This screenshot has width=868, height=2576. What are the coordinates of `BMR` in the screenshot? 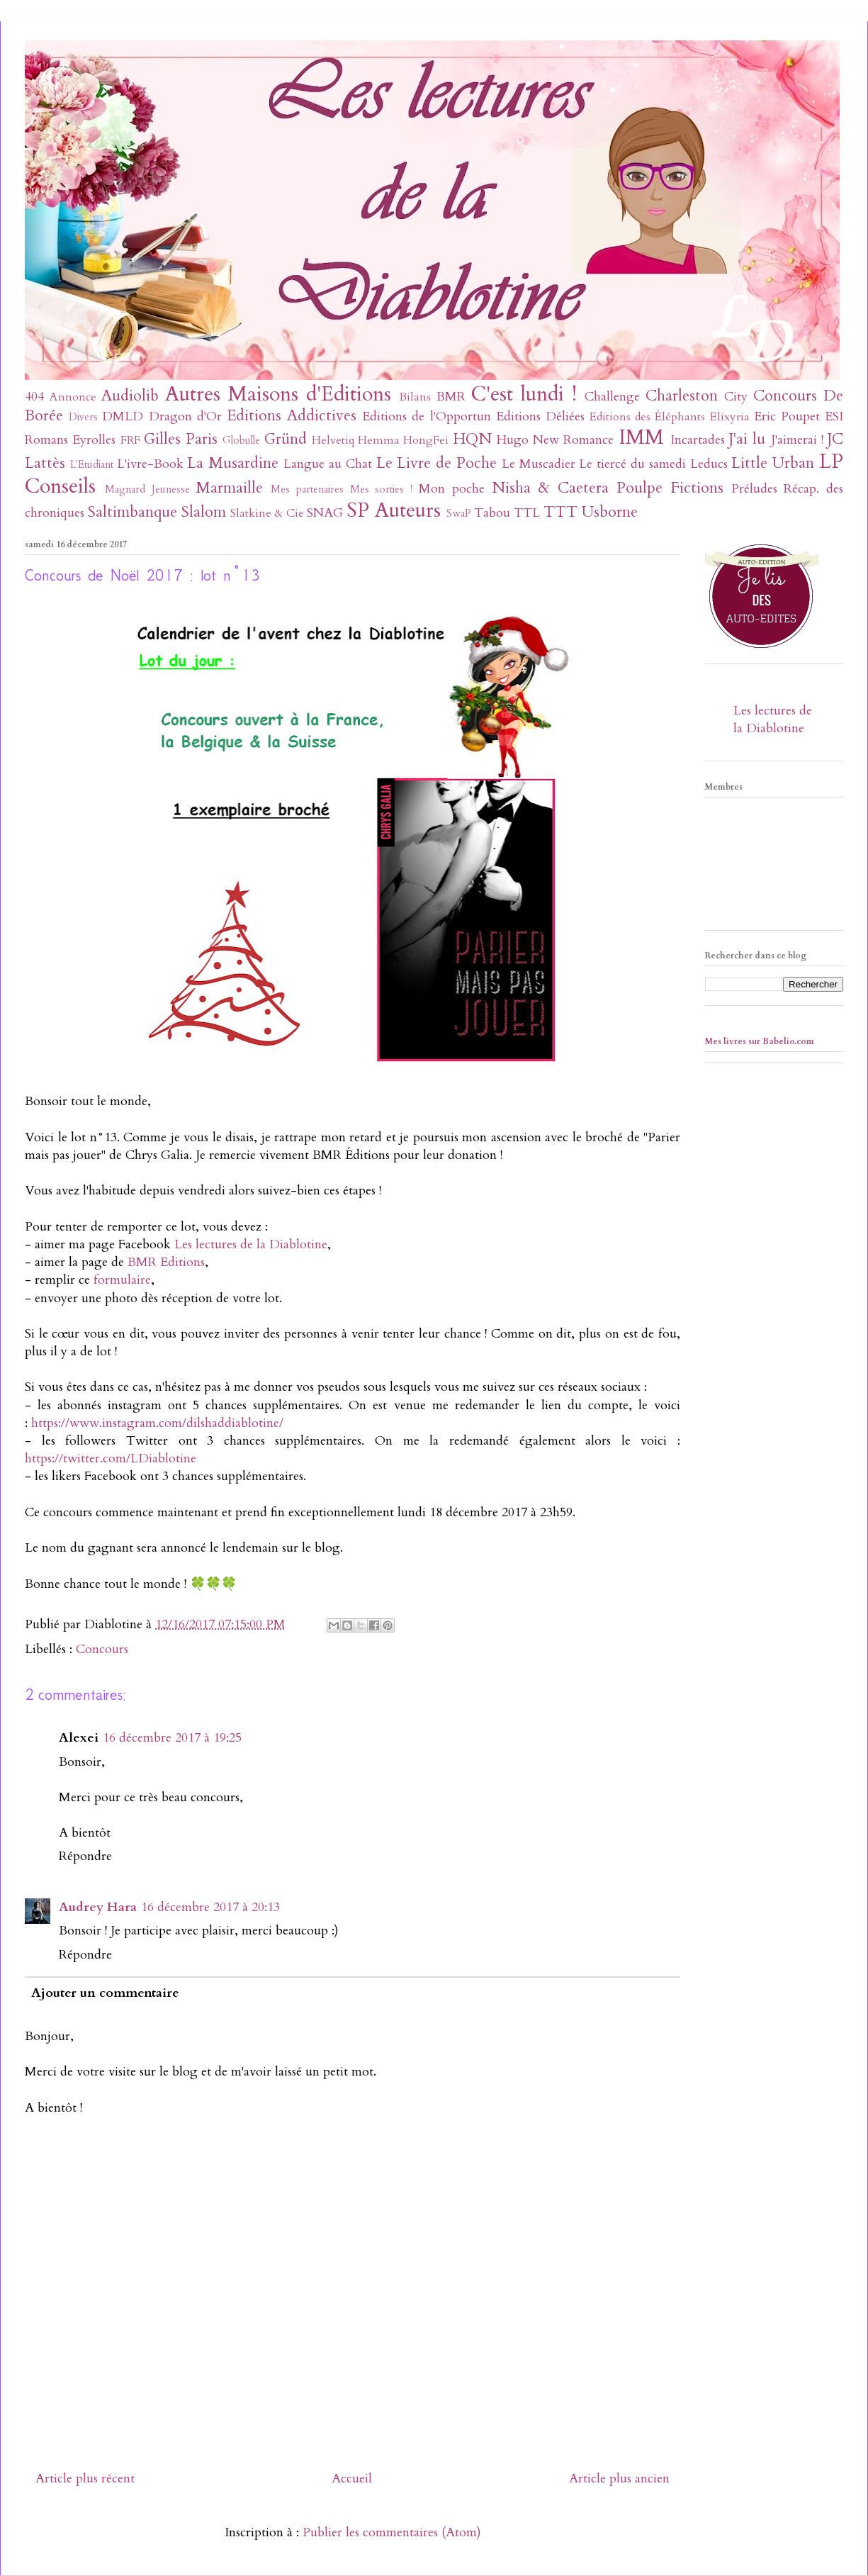 It's located at (451, 396).